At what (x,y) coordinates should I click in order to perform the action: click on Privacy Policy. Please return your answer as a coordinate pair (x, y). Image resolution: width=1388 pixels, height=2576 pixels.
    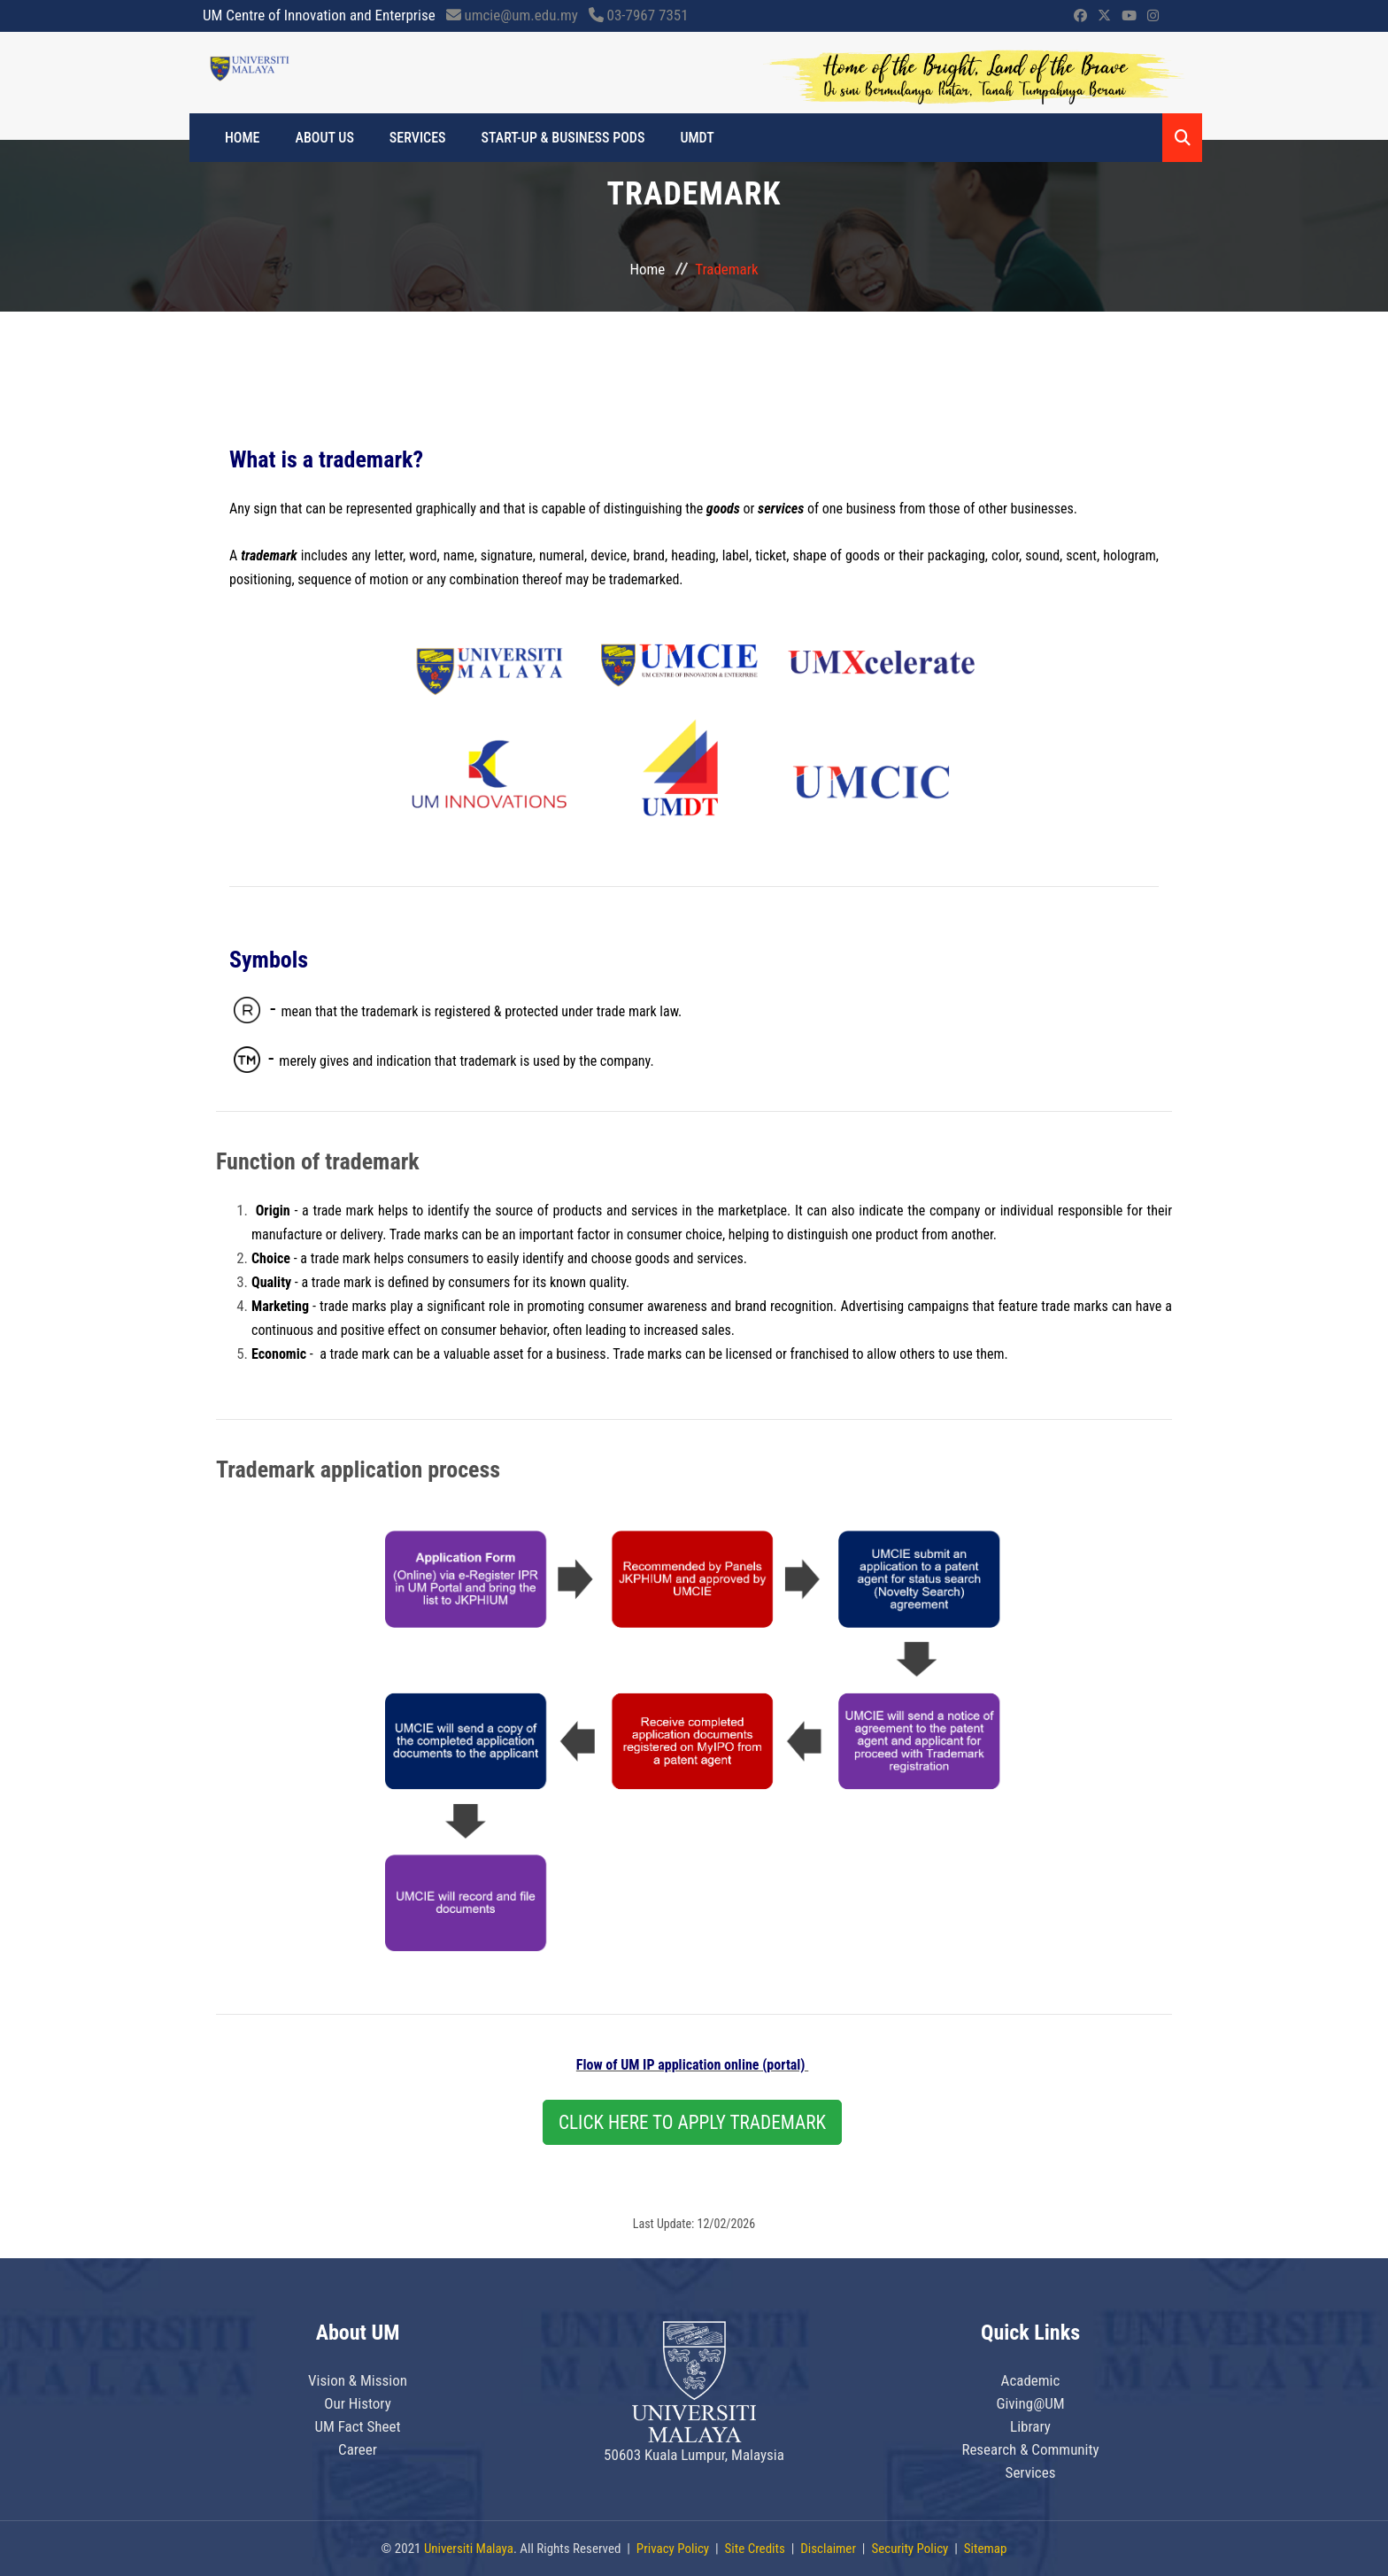
    Looking at the image, I should click on (672, 2549).